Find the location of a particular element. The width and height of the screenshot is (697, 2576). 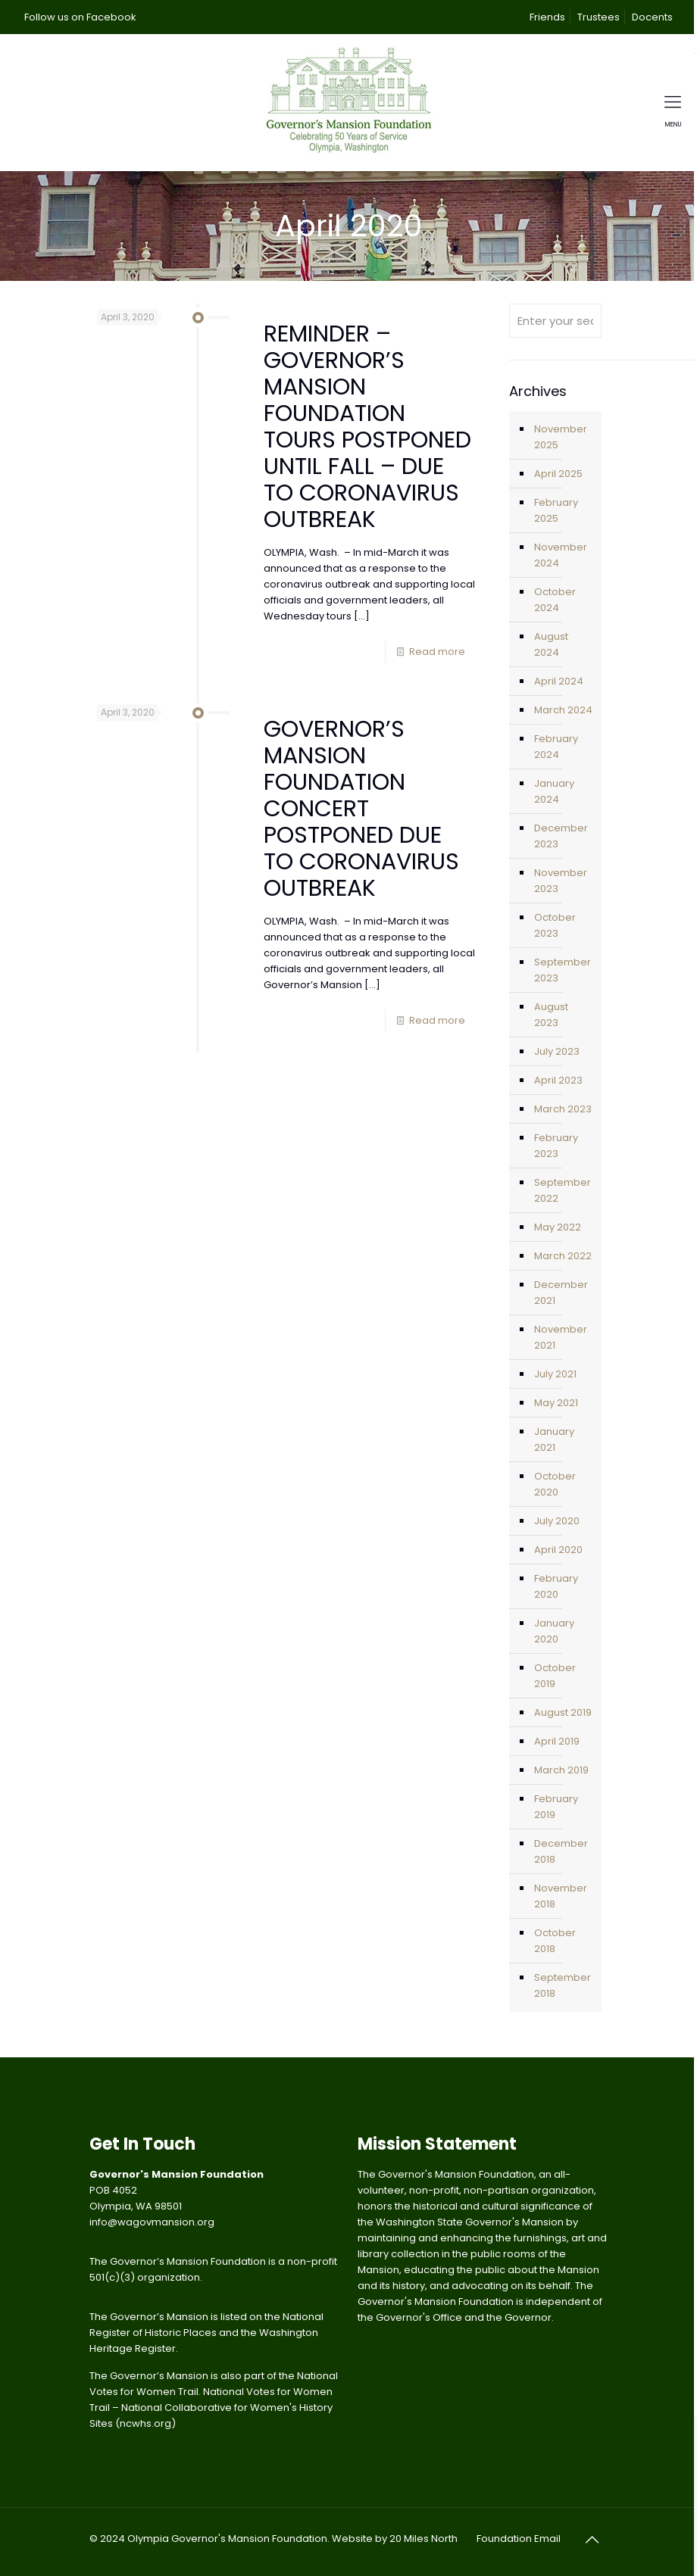

February 2019 is located at coordinates (556, 1807).